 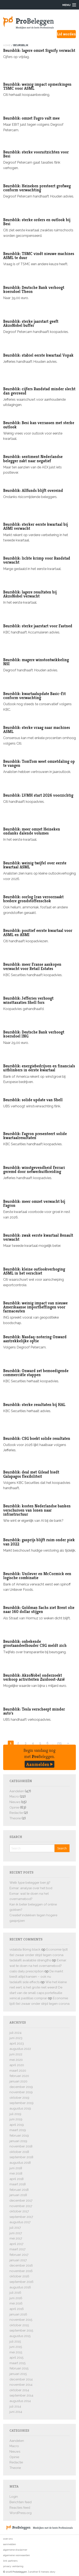 What do you see at coordinates (10, 2560) in the screenshot?
I see `Link partners` at bounding box center [10, 2560].